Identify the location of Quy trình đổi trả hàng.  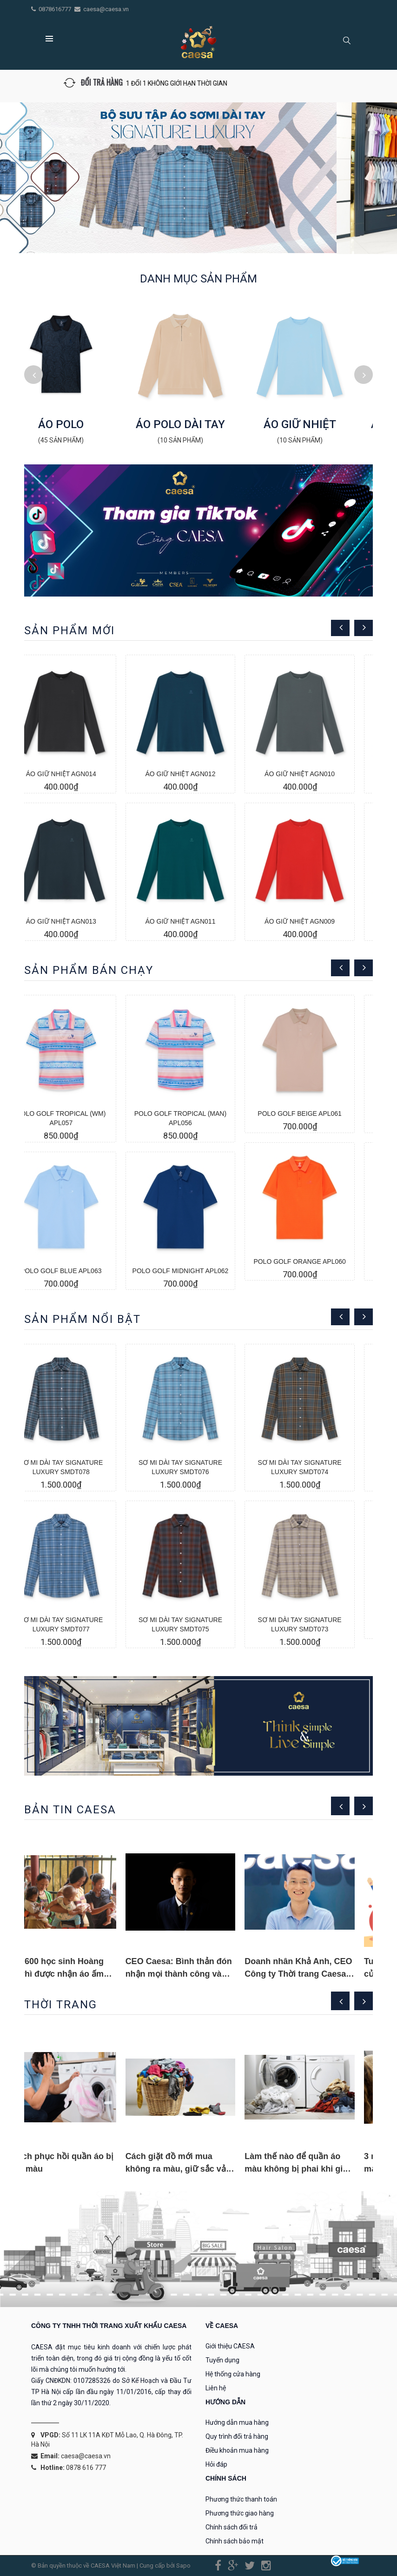
(236, 2436).